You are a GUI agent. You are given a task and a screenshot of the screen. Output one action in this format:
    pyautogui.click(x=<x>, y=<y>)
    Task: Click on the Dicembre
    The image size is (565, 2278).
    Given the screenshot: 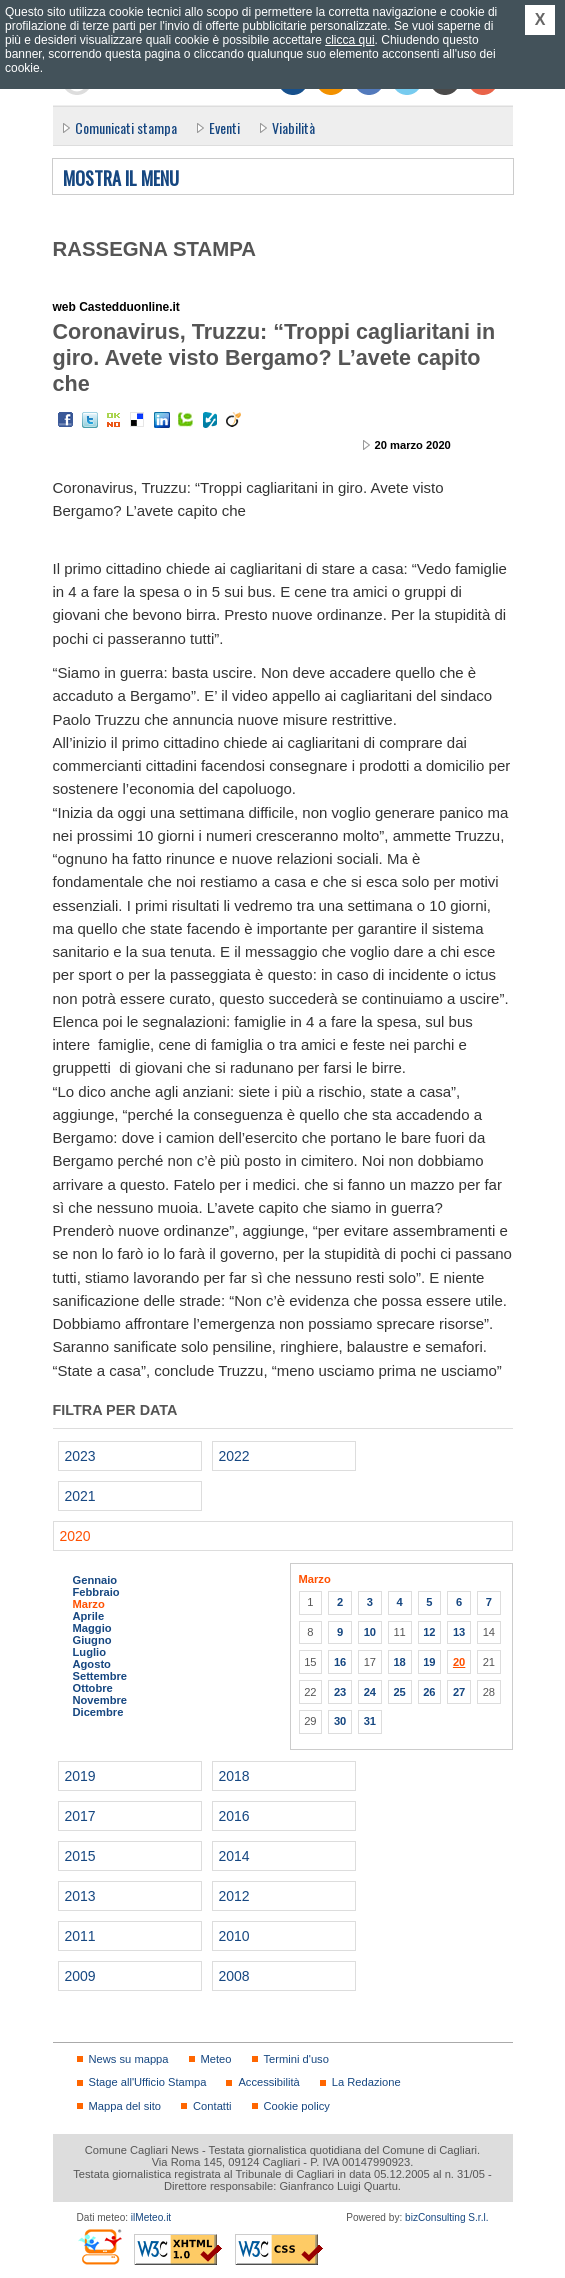 What is the action you would take?
    pyautogui.click(x=98, y=1712)
    